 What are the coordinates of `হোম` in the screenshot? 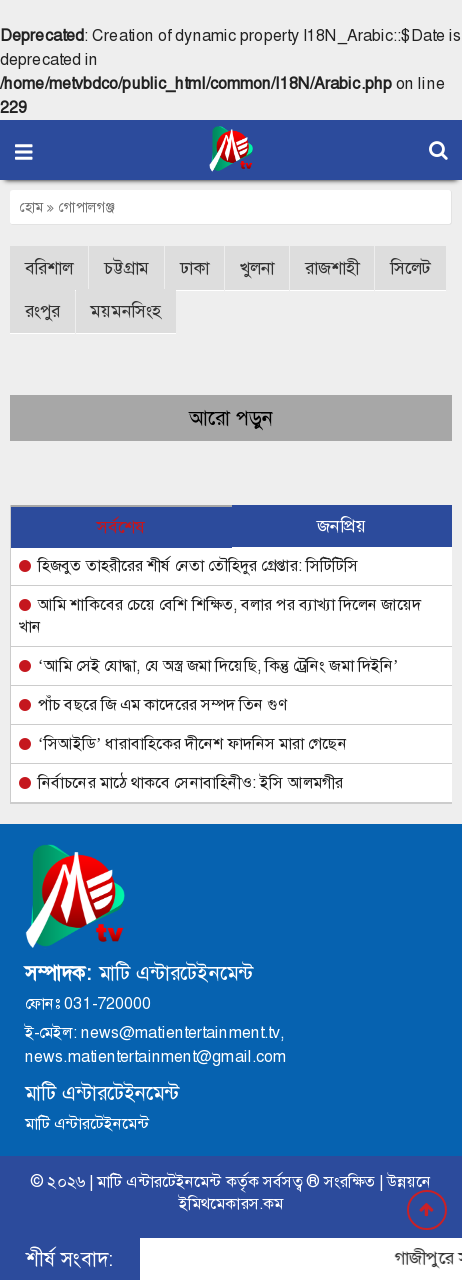 It's located at (37, 207).